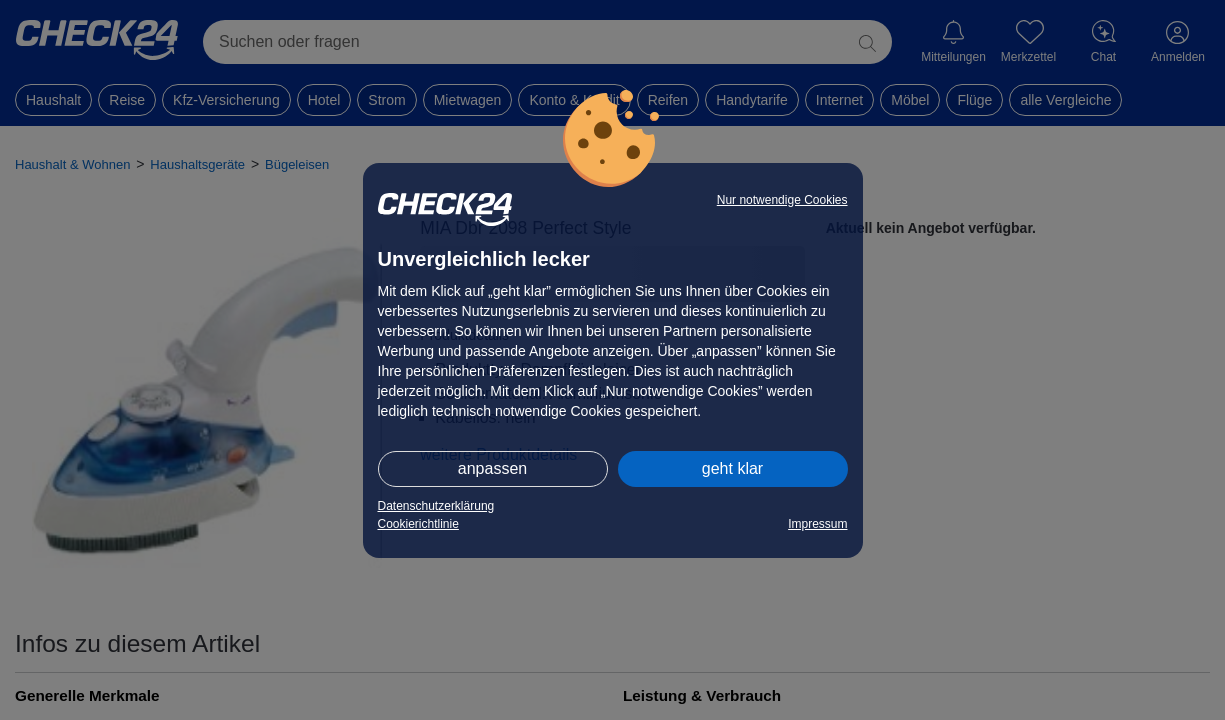 Image resolution: width=1225 pixels, height=720 pixels. What do you see at coordinates (418, 524) in the screenshot?
I see `Cookierichtlinie` at bounding box center [418, 524].